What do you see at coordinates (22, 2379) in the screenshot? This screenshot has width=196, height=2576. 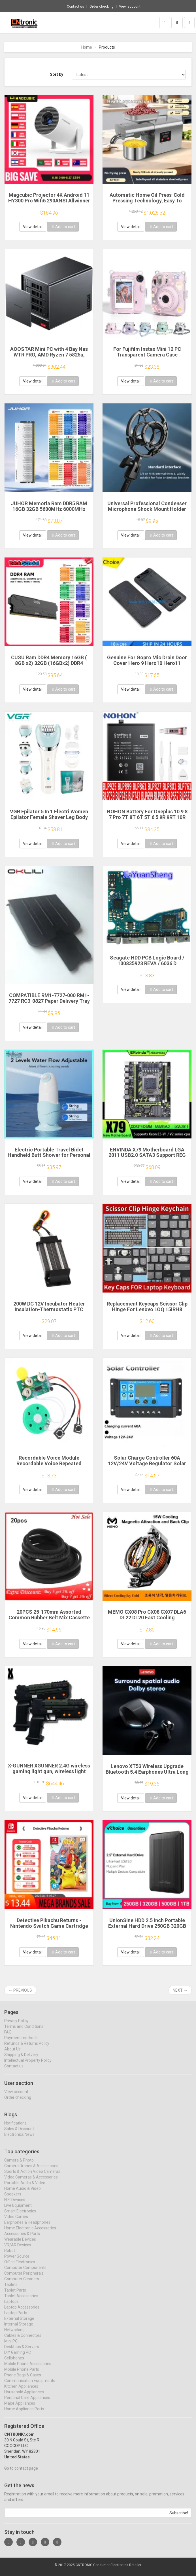 I see `Phone Bags & Cases` at bounding box center [22, 2379].